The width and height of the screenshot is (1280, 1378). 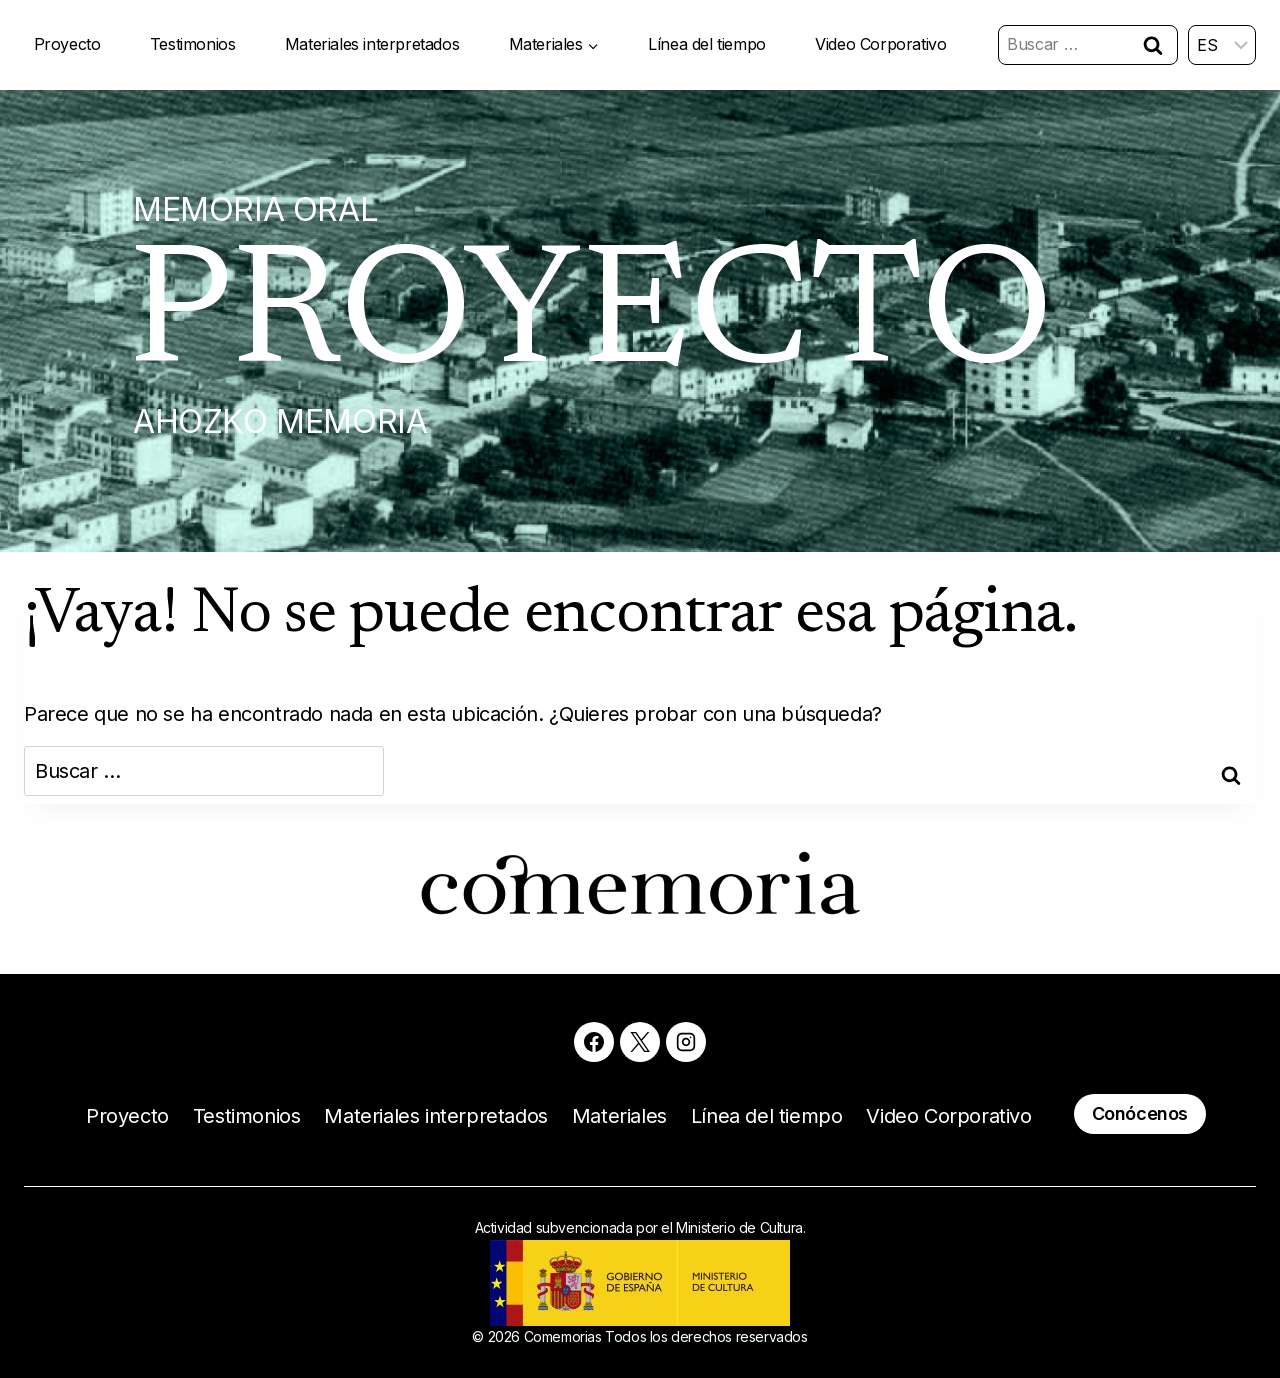 What do you see at coordinates (640, 1042) in the screenshot?
I see `[X]` at bounding box center [640, 1042].